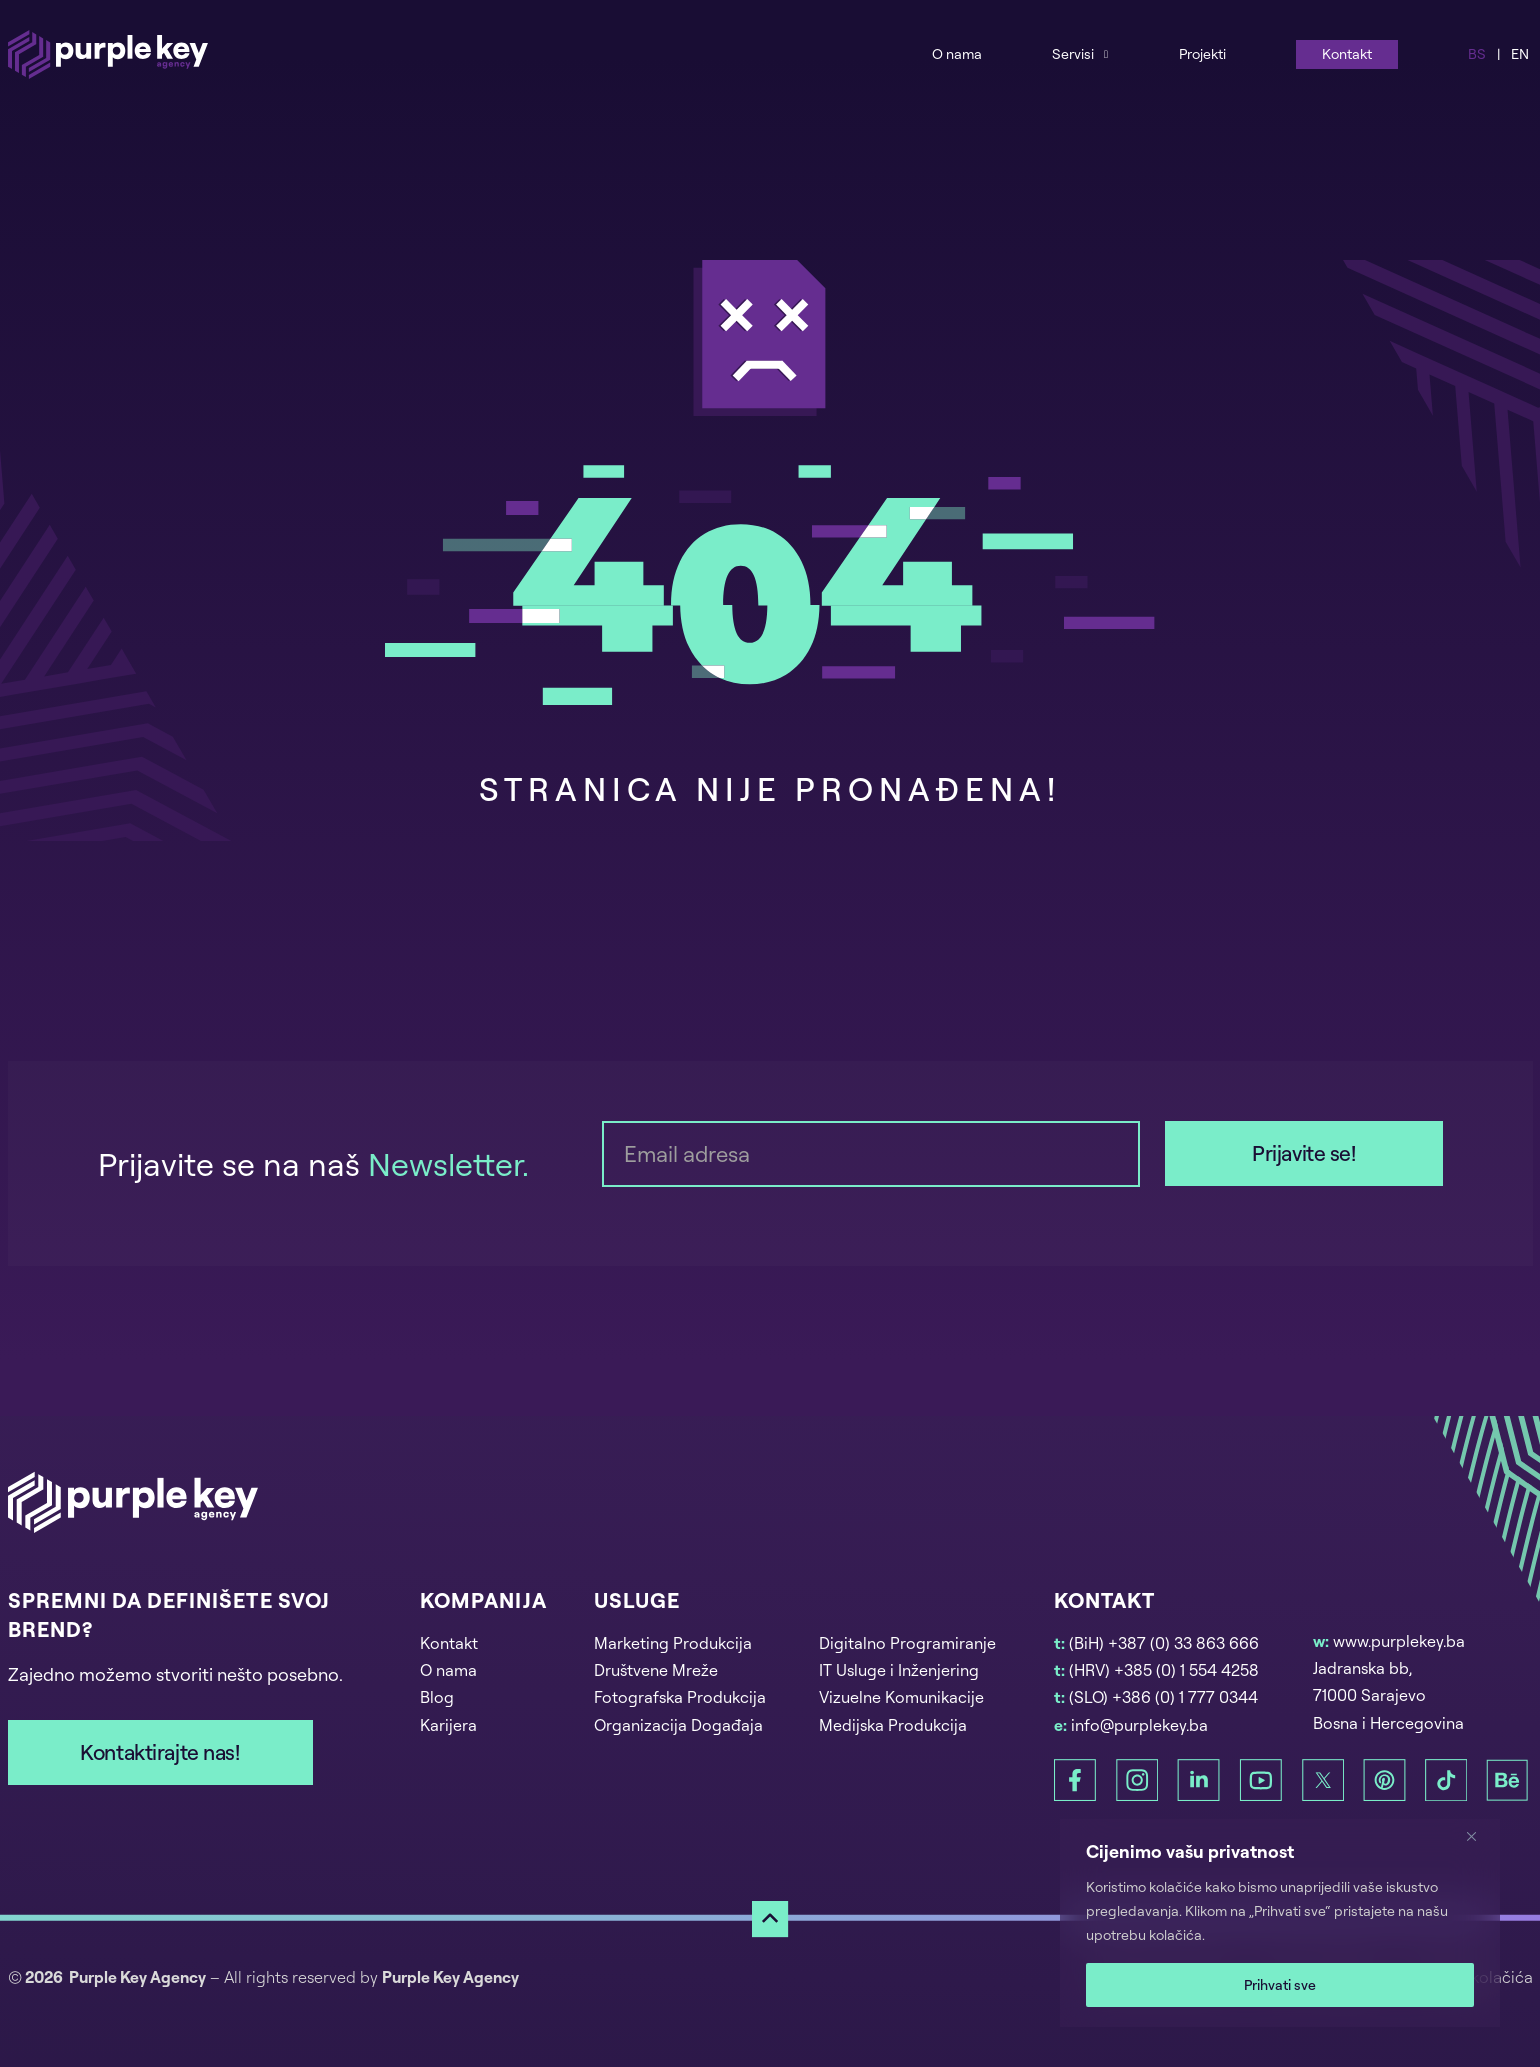 This screenshot has height=2067, width=1540. Describe the element at coordinates (673, 1643) in the screenshot. I see `Marketing Produkcija` at that location.